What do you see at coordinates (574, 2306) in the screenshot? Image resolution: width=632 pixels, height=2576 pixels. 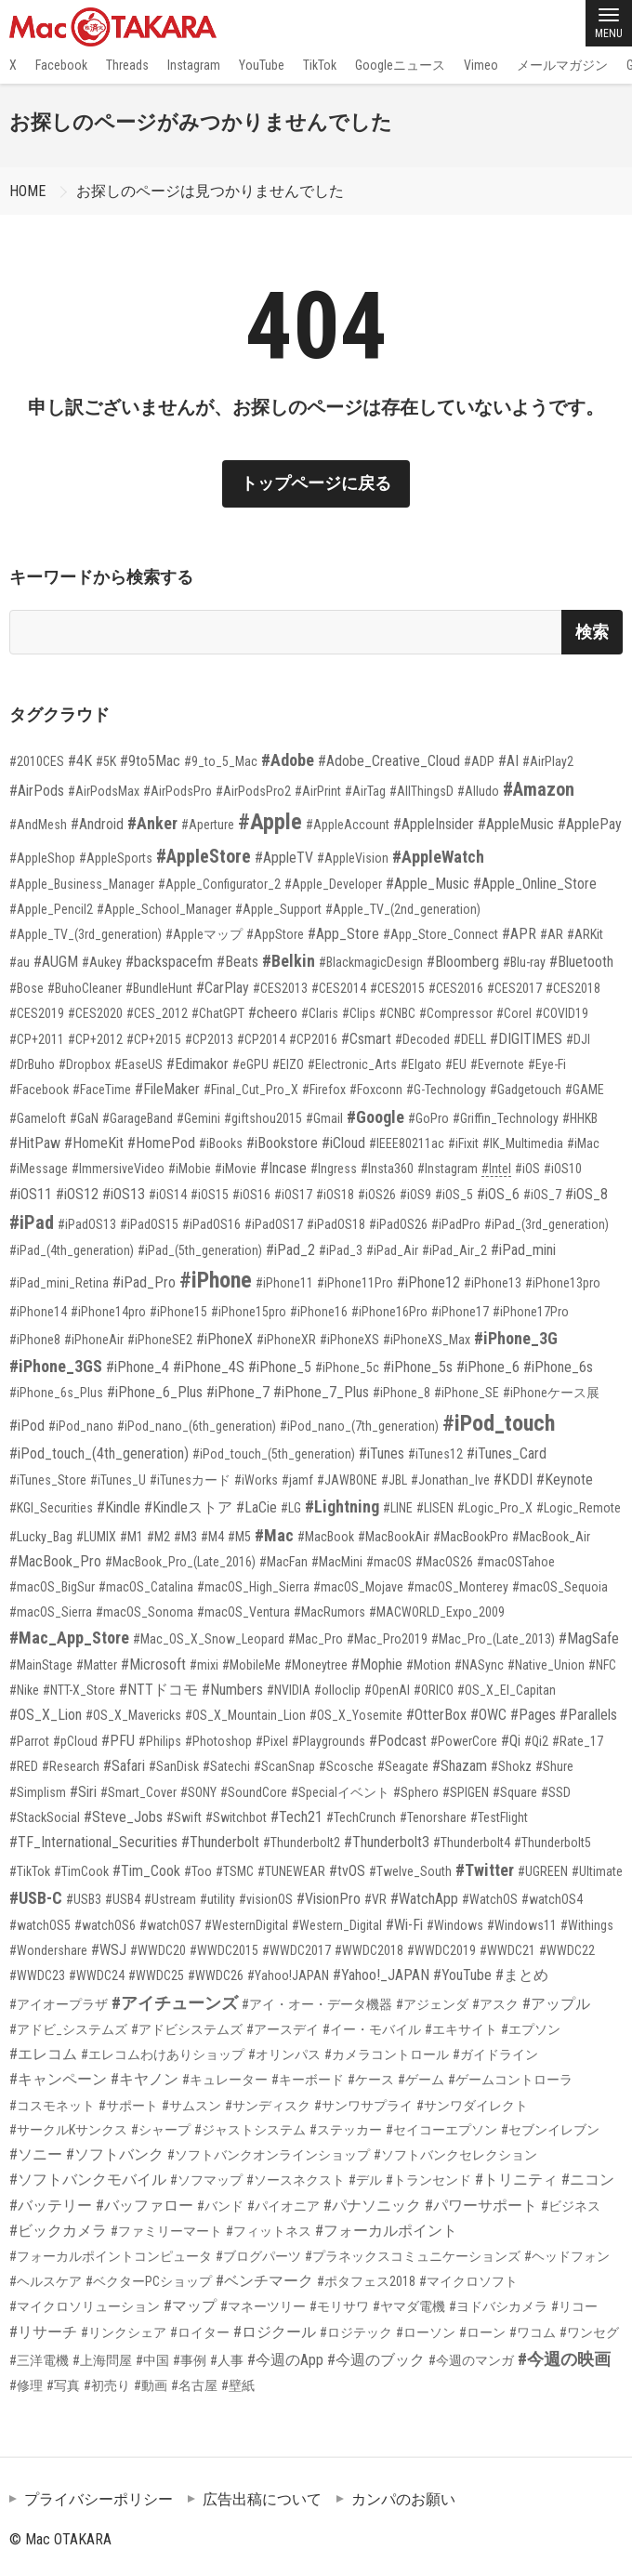 I see `#リコー` at bounding box center [574, 2306].